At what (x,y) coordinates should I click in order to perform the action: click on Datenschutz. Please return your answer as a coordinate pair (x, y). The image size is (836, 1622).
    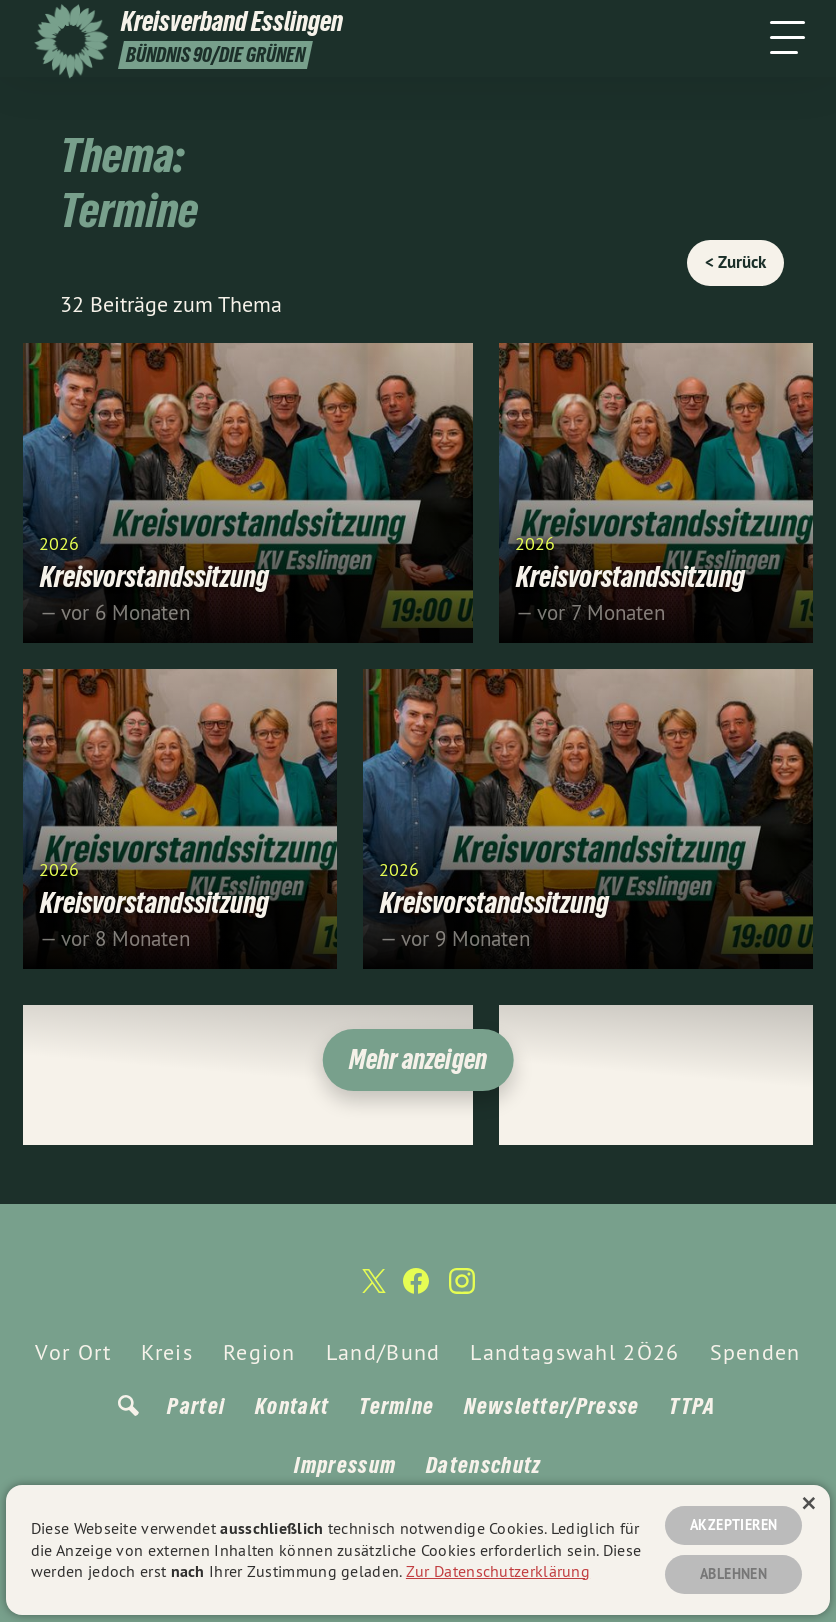
    Looking at the image, I should click on (483, 1465).